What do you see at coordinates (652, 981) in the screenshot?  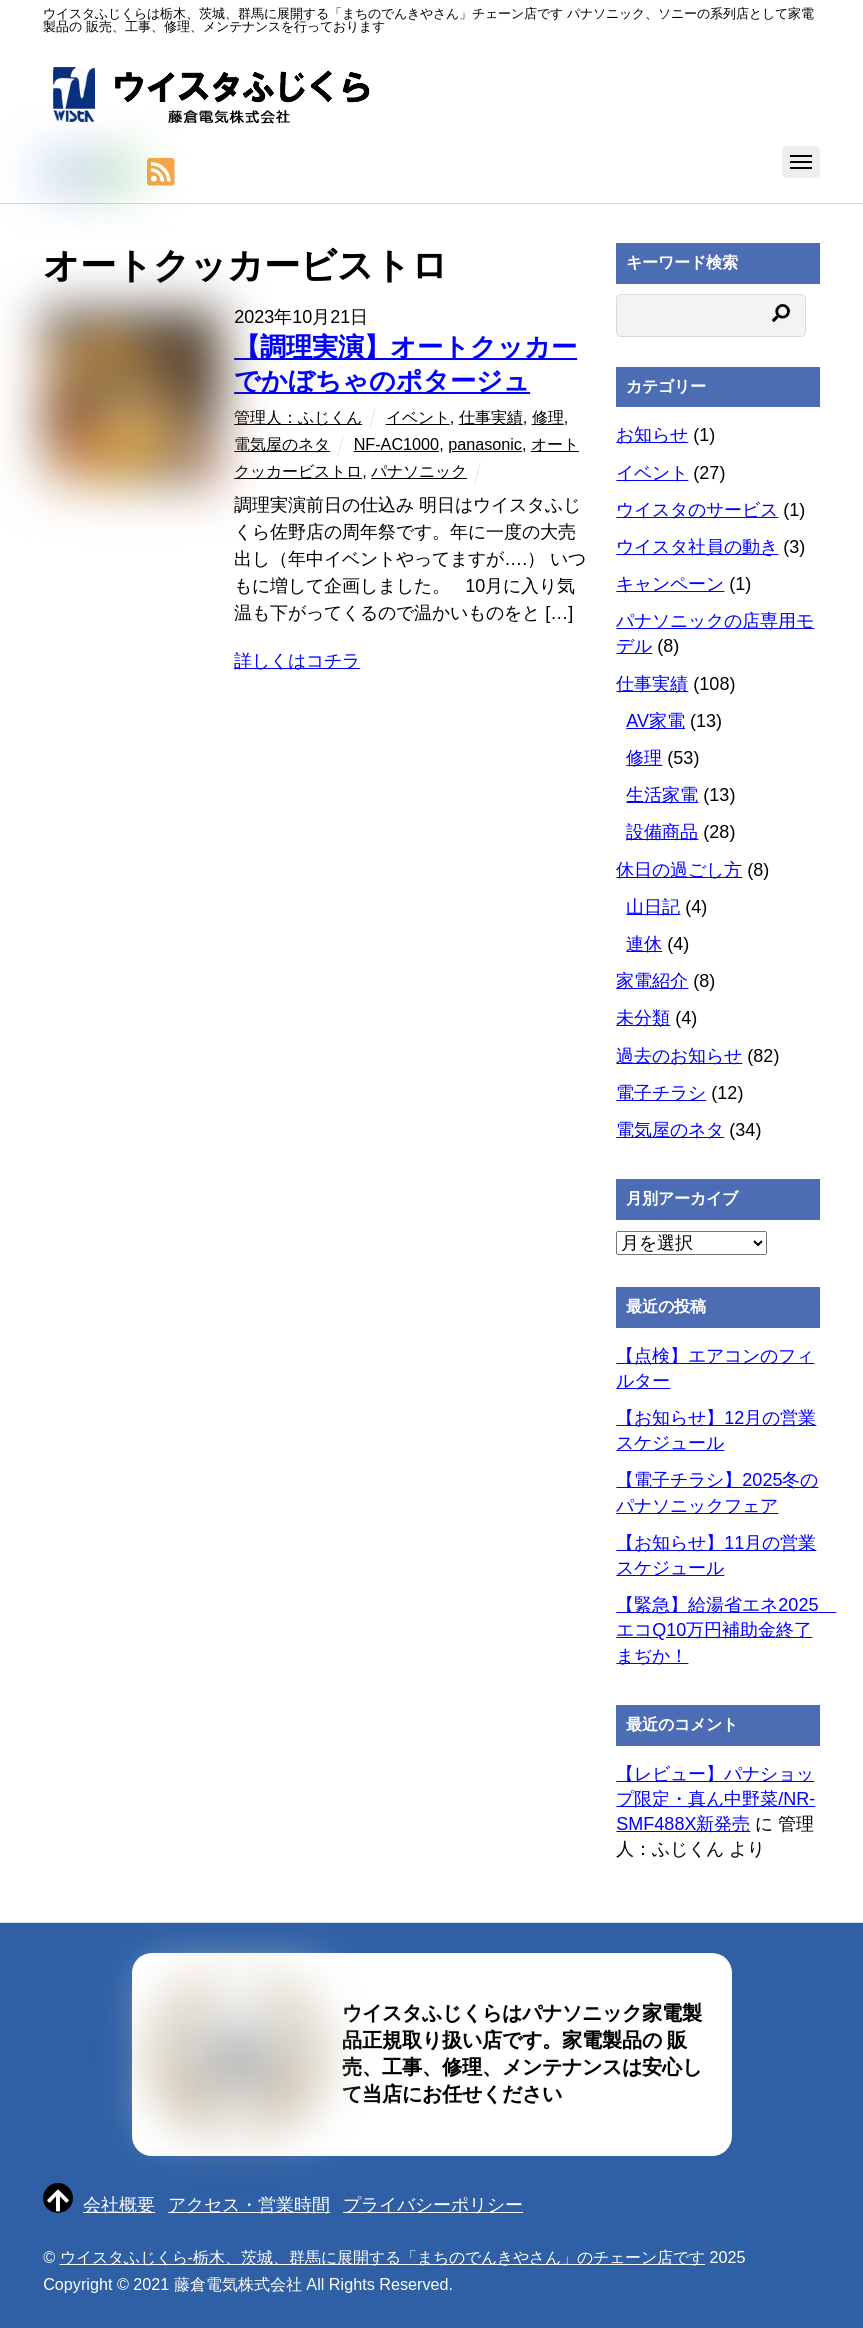 I see `家電紹介` at bounding box center [652, 981].